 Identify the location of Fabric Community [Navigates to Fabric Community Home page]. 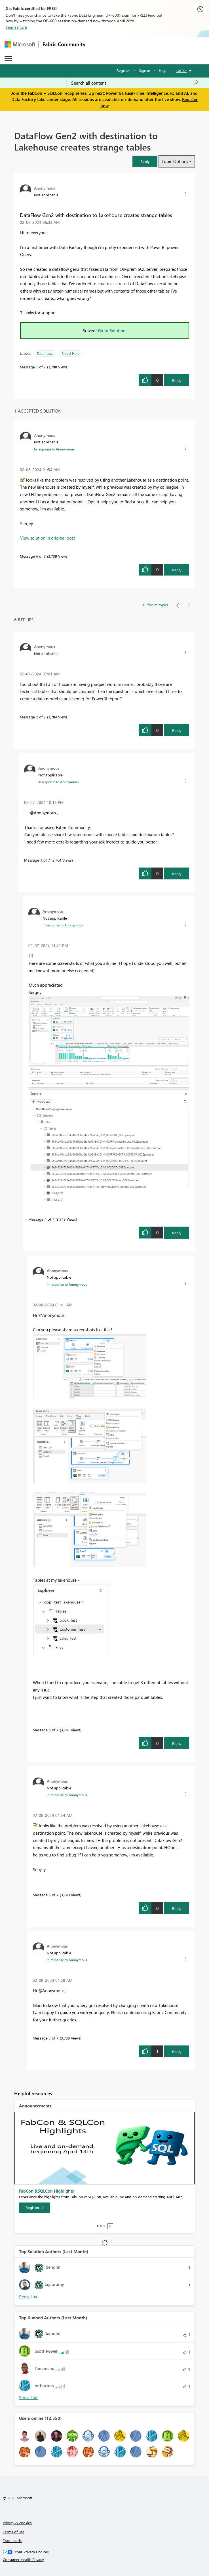
(64, 44).